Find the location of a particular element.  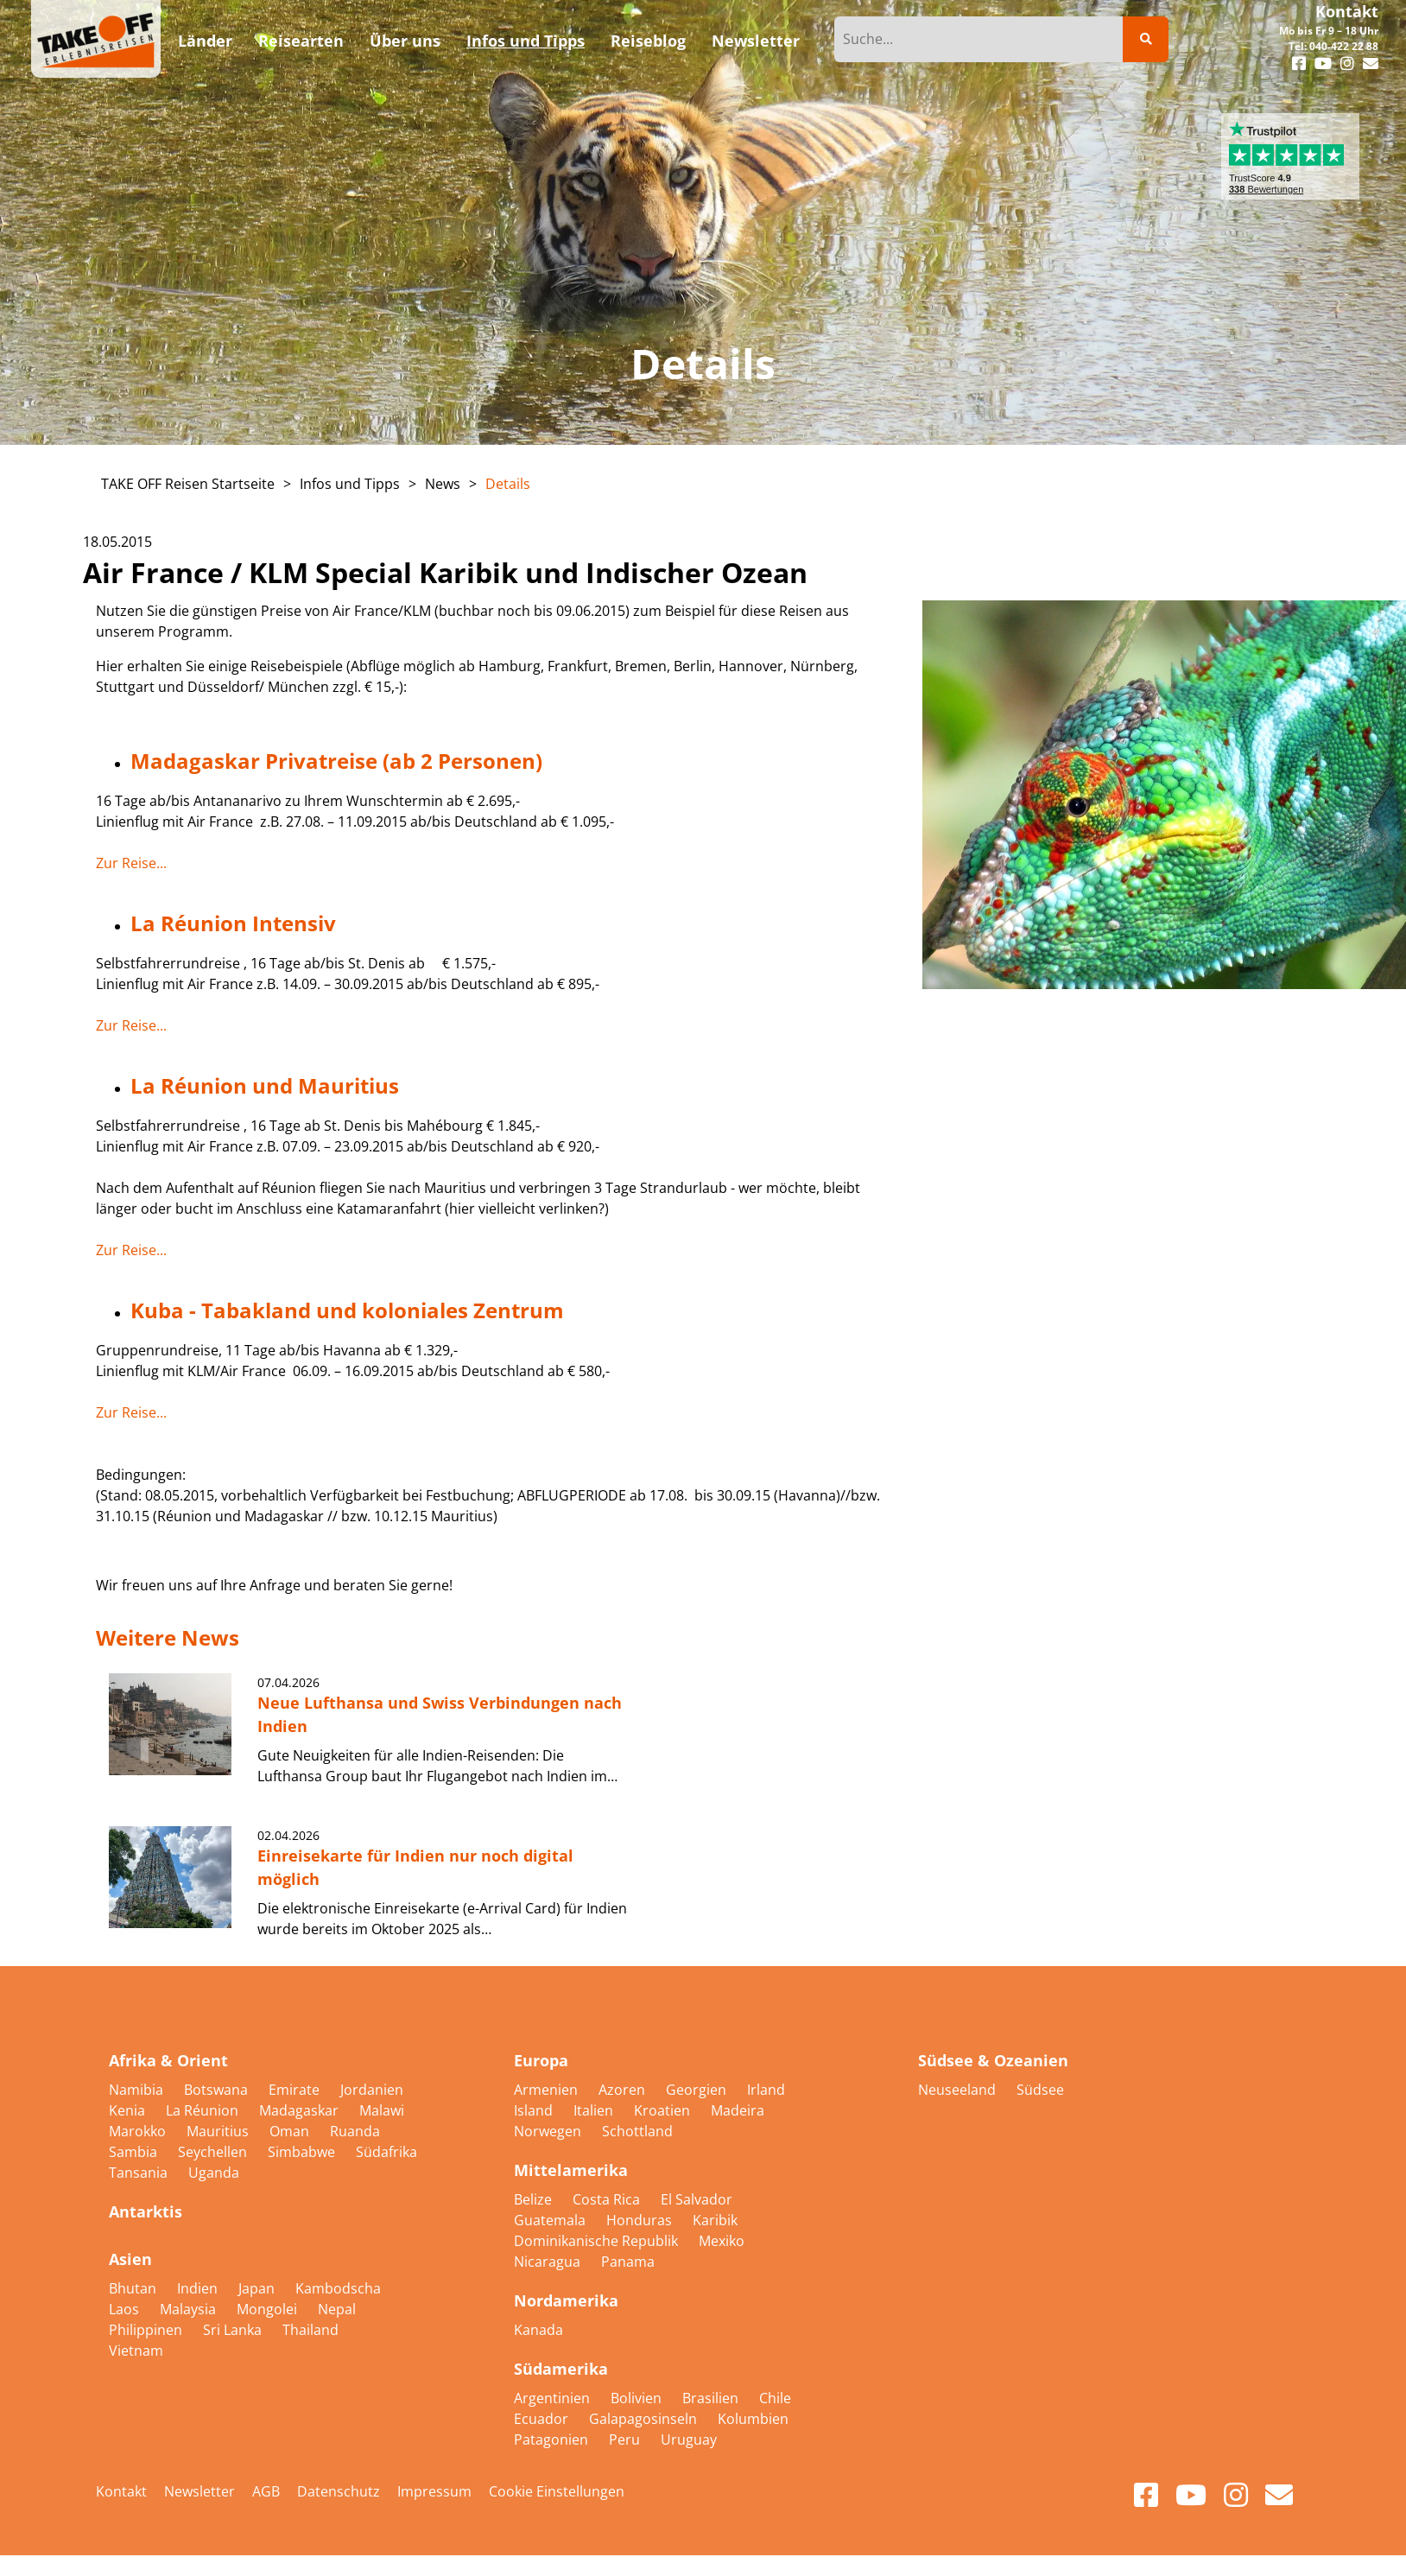

Newsletter is located at coordinates (199, 2491).